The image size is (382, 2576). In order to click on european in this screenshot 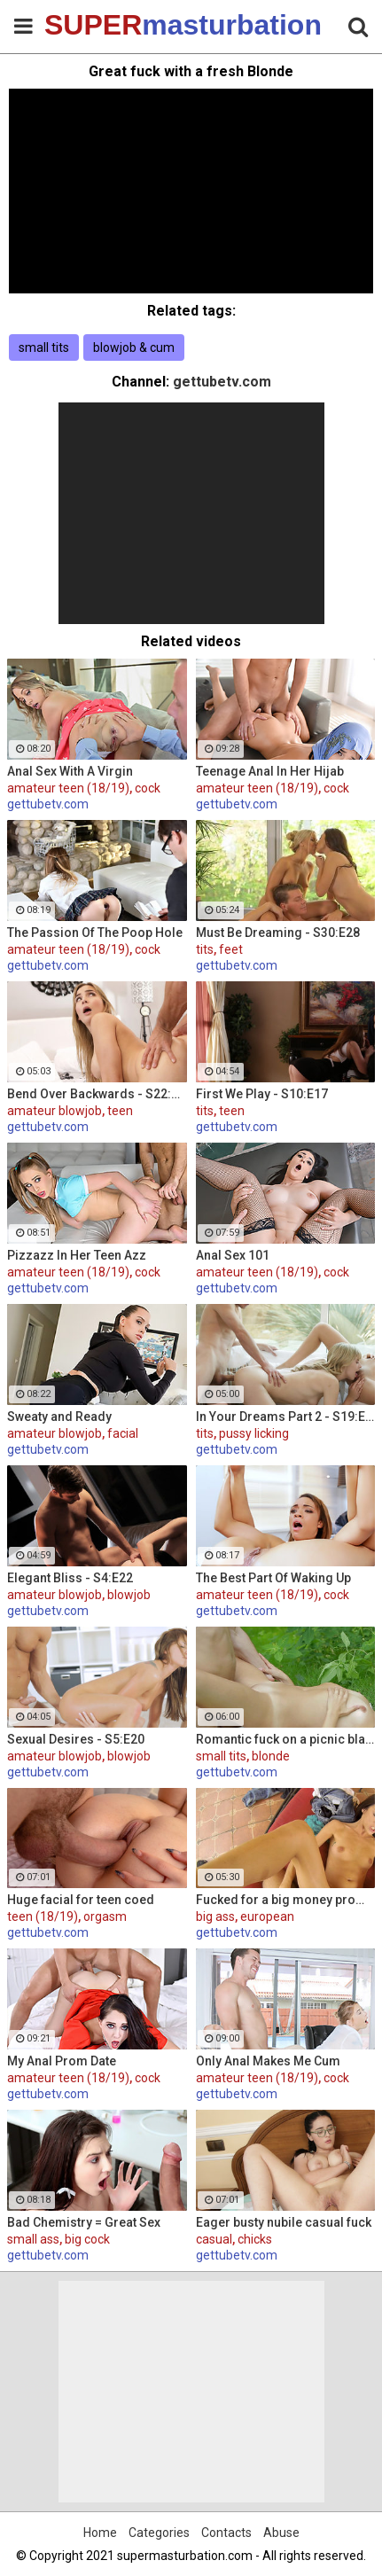, I will do `click(267, 1916)`.